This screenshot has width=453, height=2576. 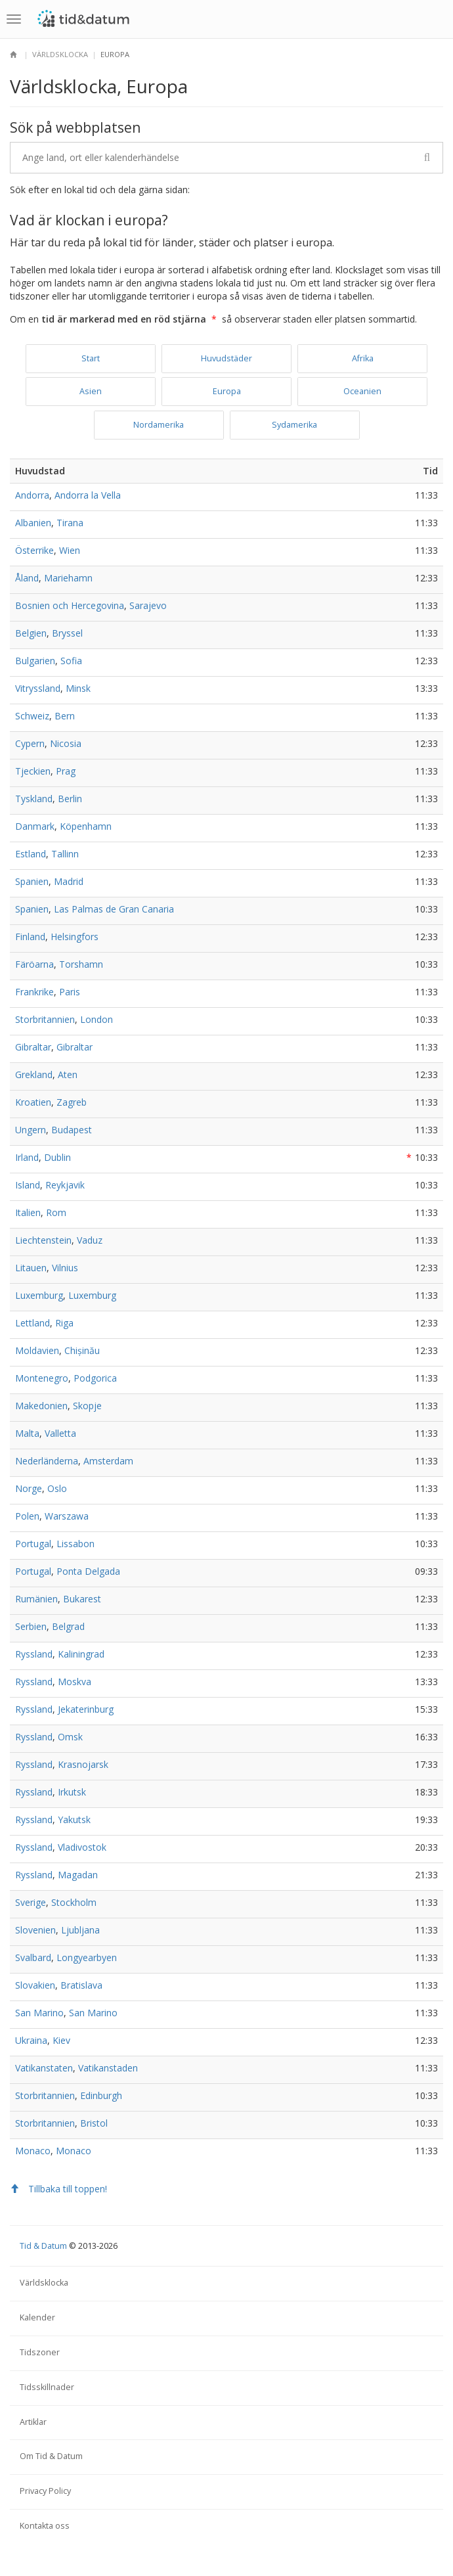 I want to click on Torshamn, so click(x=81, y=964).